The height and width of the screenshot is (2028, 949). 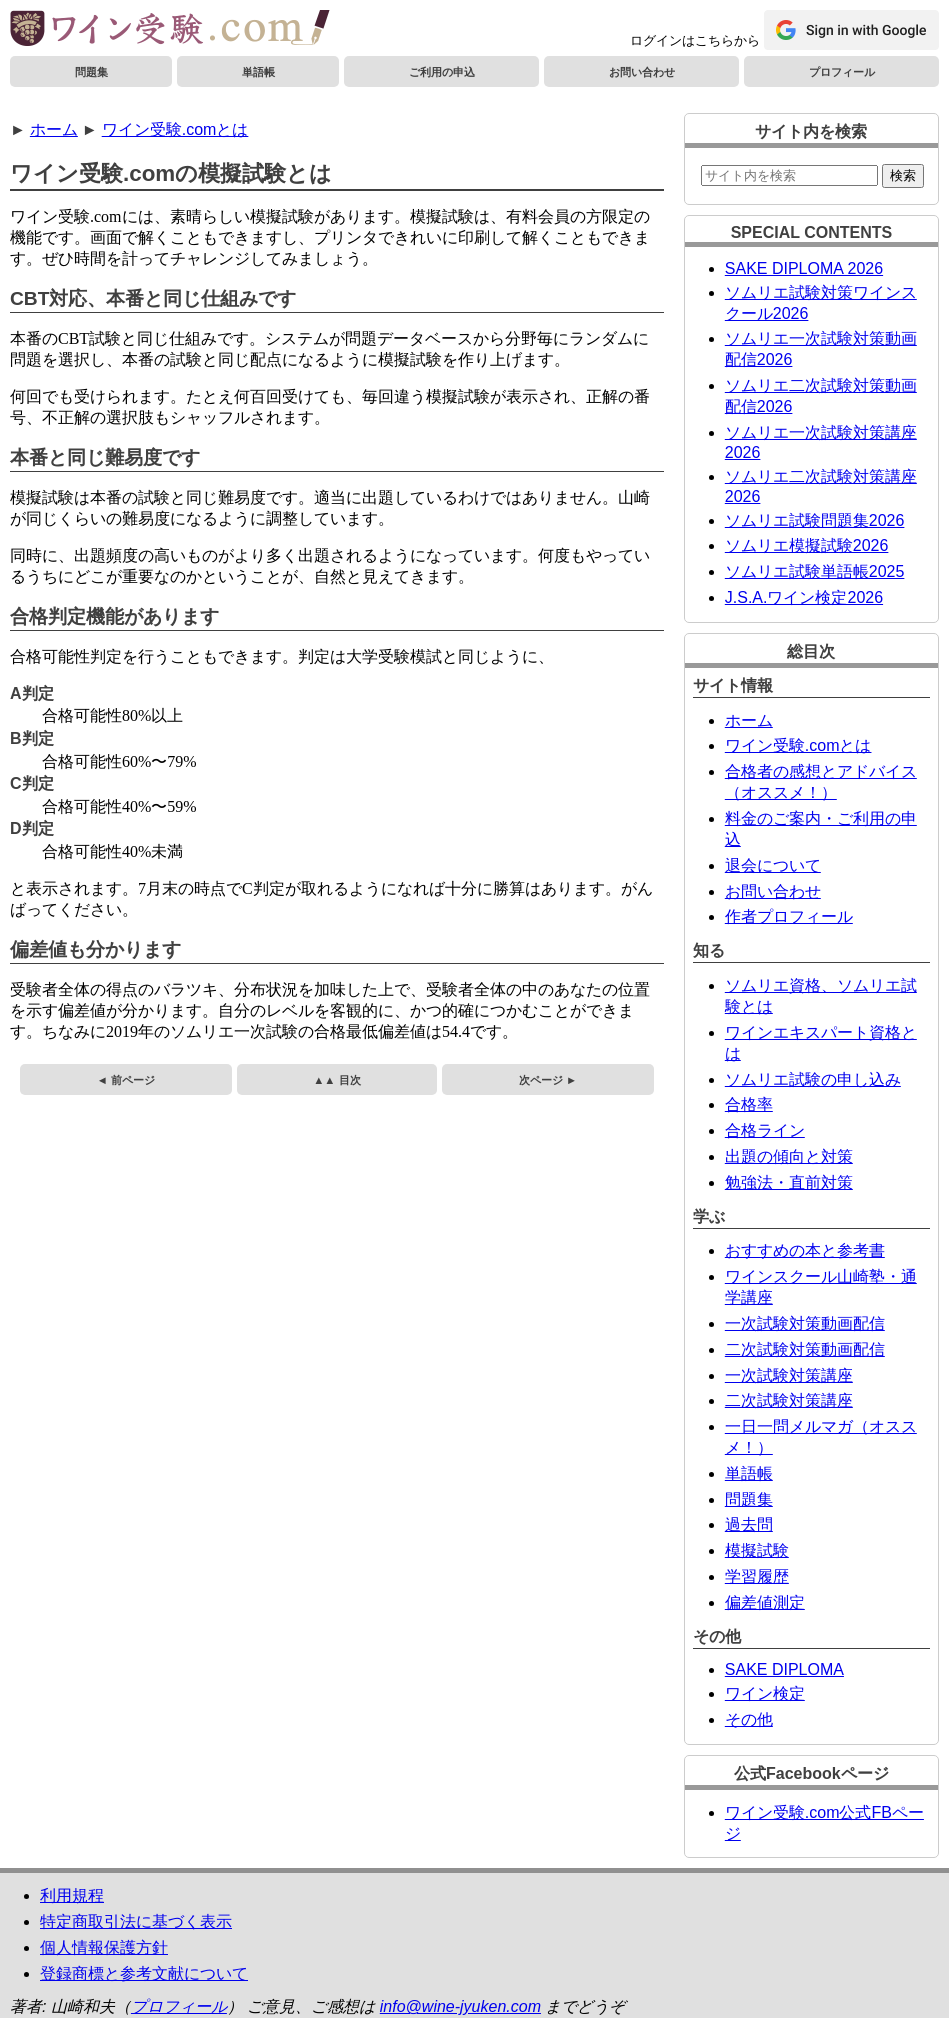 What do you see at coordinates (804, 597) in the screenshot?
I see `J.S.A.ワイン検定2026` at bounding box center [804, 597].